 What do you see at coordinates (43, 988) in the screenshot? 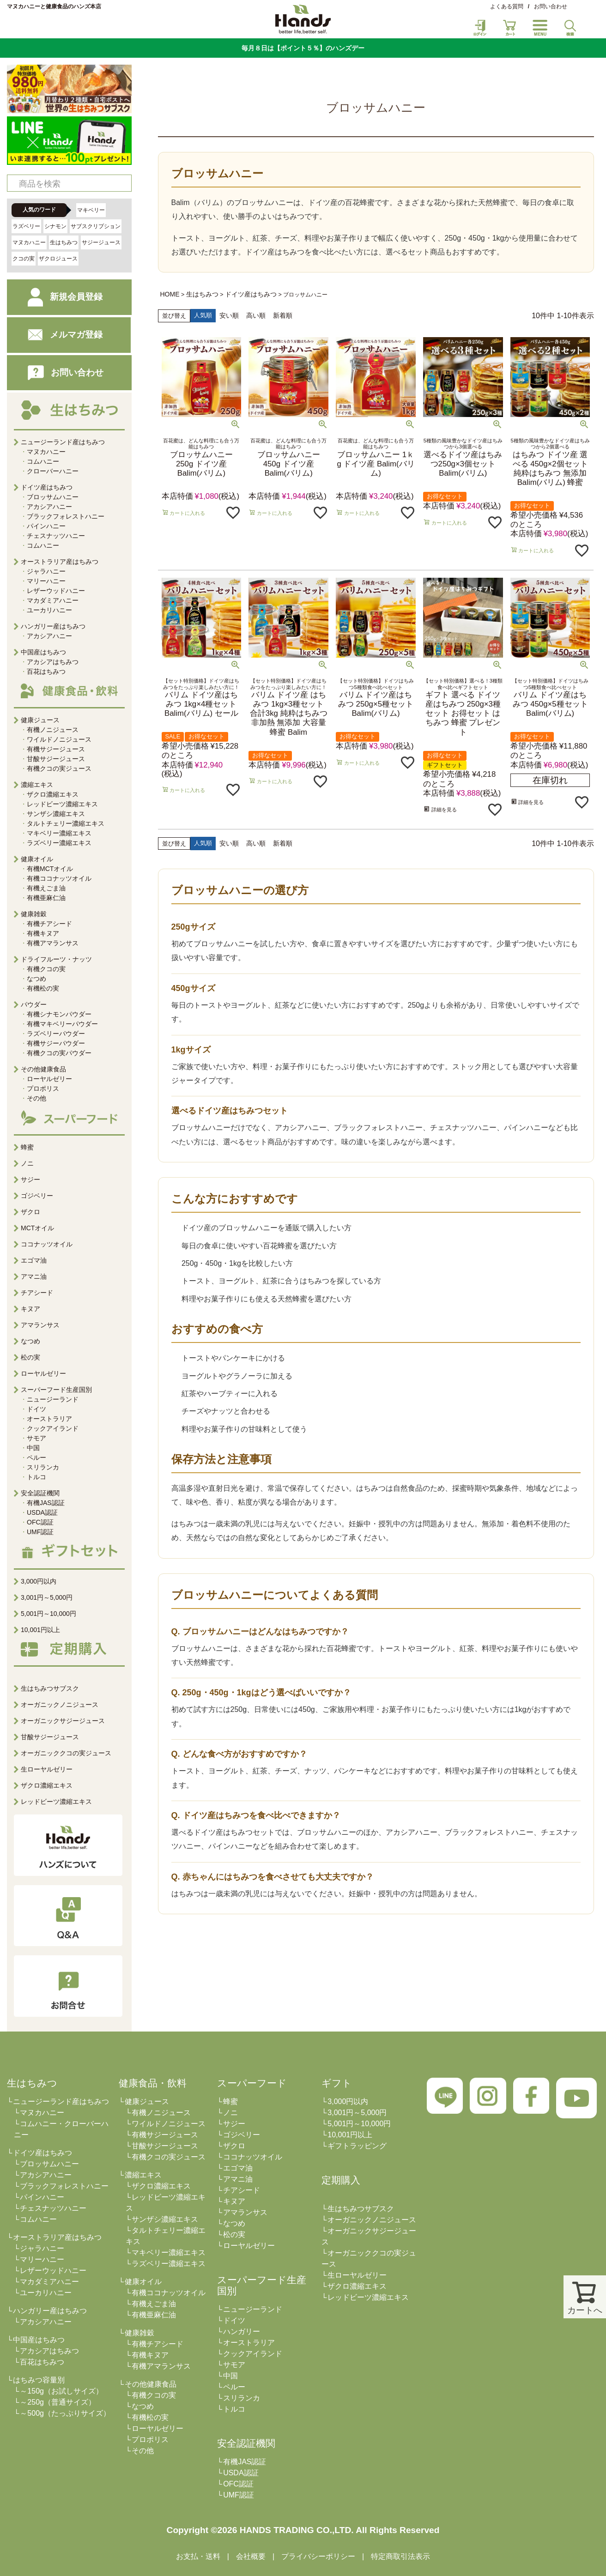
I see `有機松の実` at bounding box center [43, 988].